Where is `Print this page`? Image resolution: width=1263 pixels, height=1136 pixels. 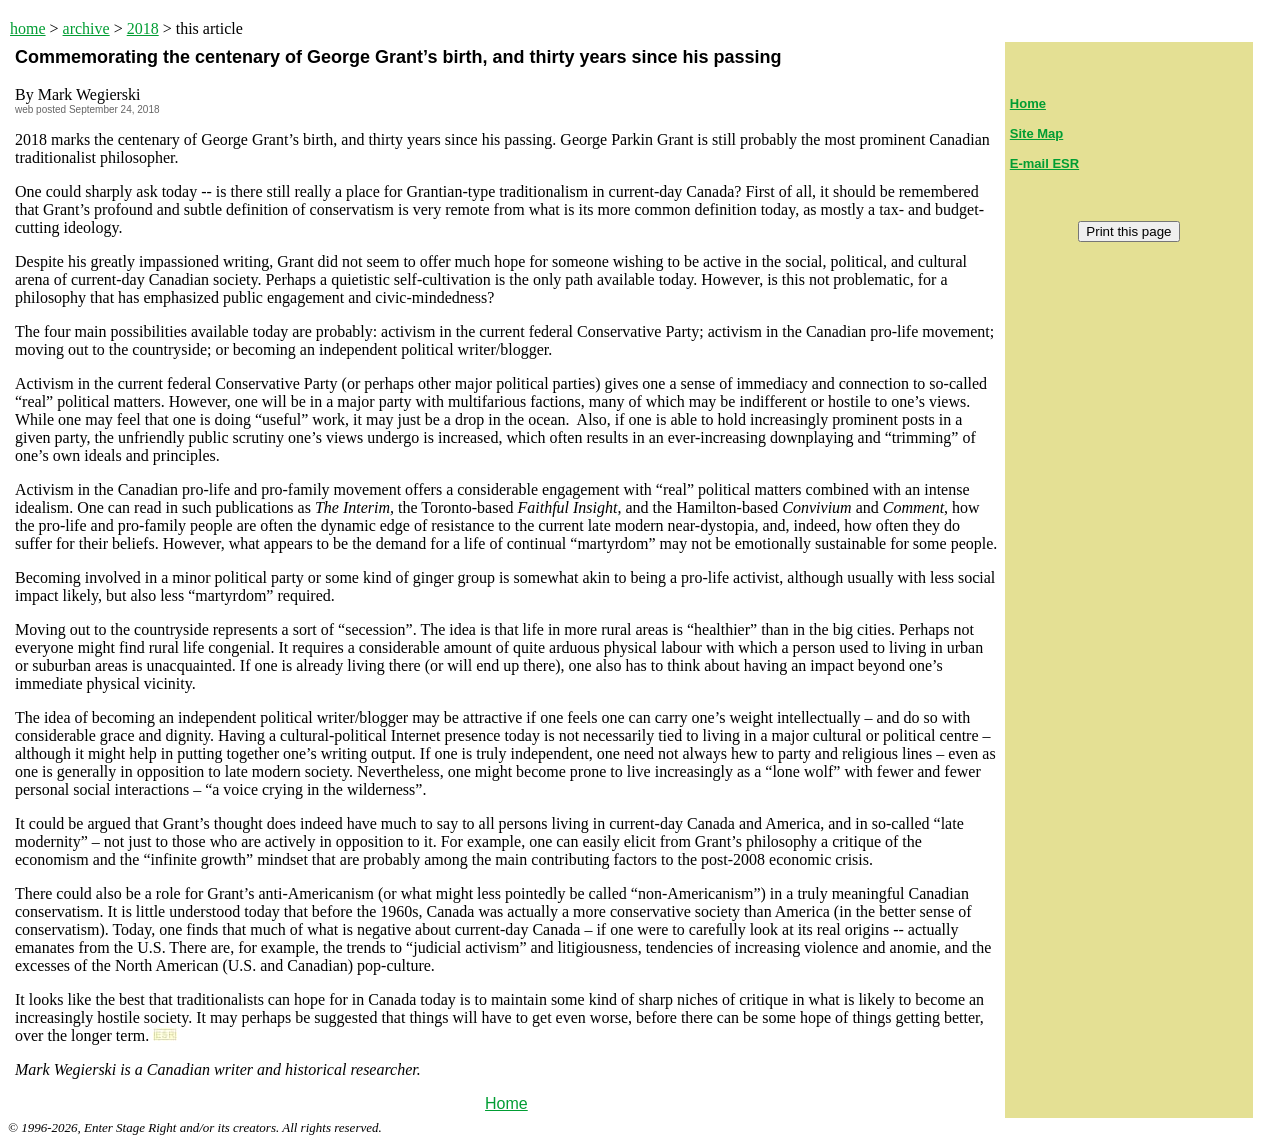 Print this page is located at coordinates (1128, 231).